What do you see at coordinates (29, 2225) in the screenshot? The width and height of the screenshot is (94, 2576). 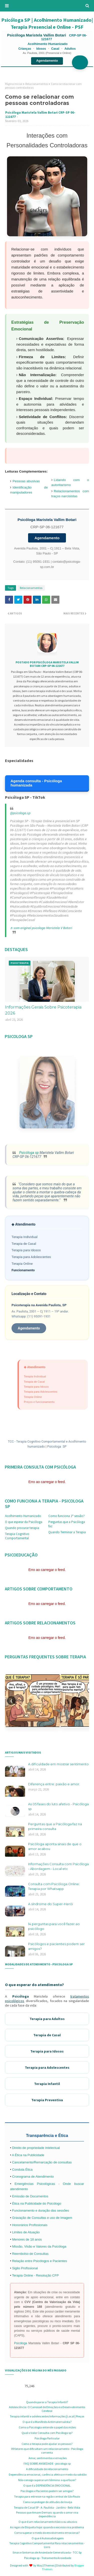 I see `Honorários Profissionais` at bounding box center [29, 2225].